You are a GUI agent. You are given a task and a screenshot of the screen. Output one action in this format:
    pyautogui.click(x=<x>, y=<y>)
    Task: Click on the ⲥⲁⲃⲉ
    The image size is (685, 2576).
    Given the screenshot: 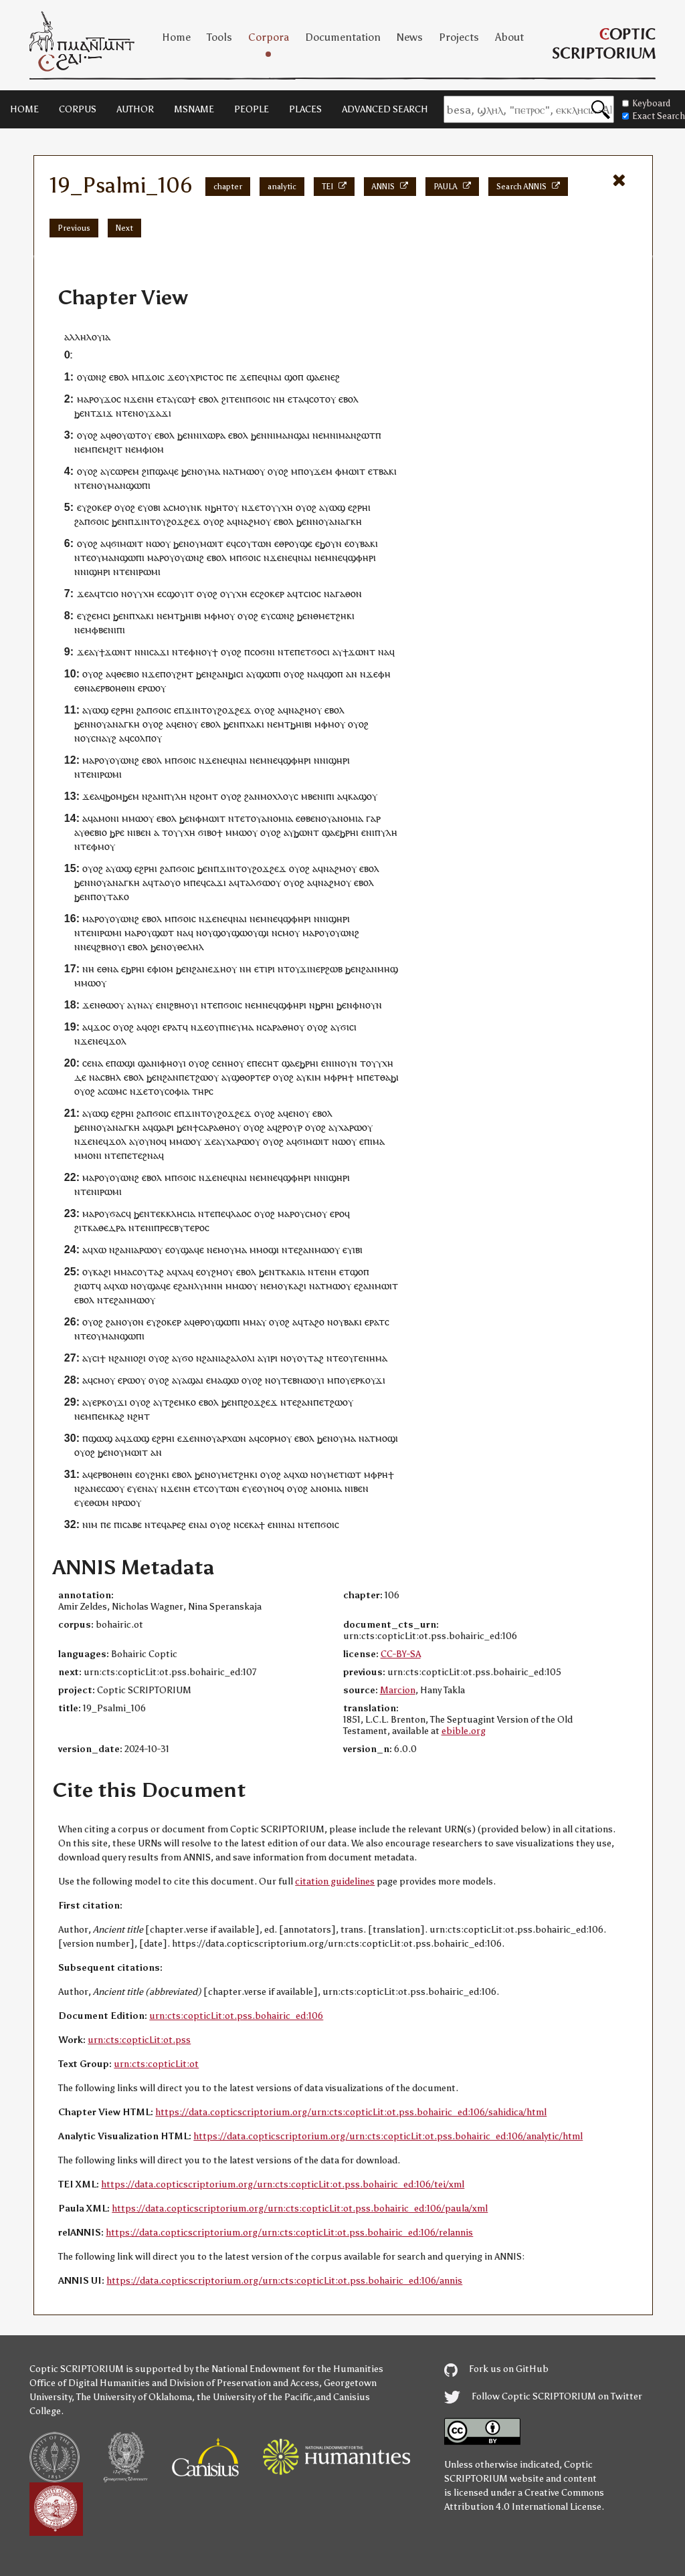 What is the action you would take?
    pyautogui.click(x=132, y=1524)
    